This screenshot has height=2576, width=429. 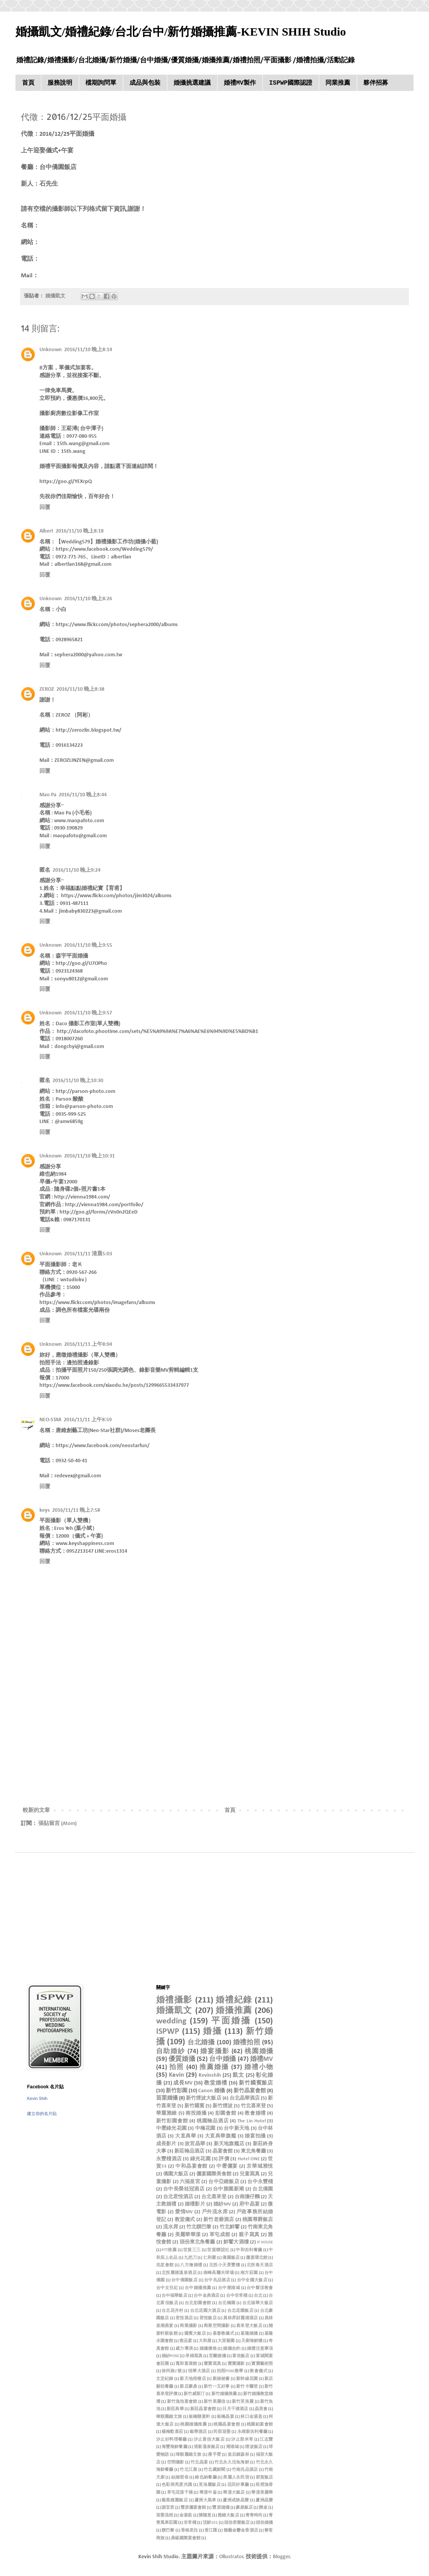 What do you see at coordinates (256, 2083) in the screenshot?
I see `新竹國賓飯店` at bounding box center [256, 2083].